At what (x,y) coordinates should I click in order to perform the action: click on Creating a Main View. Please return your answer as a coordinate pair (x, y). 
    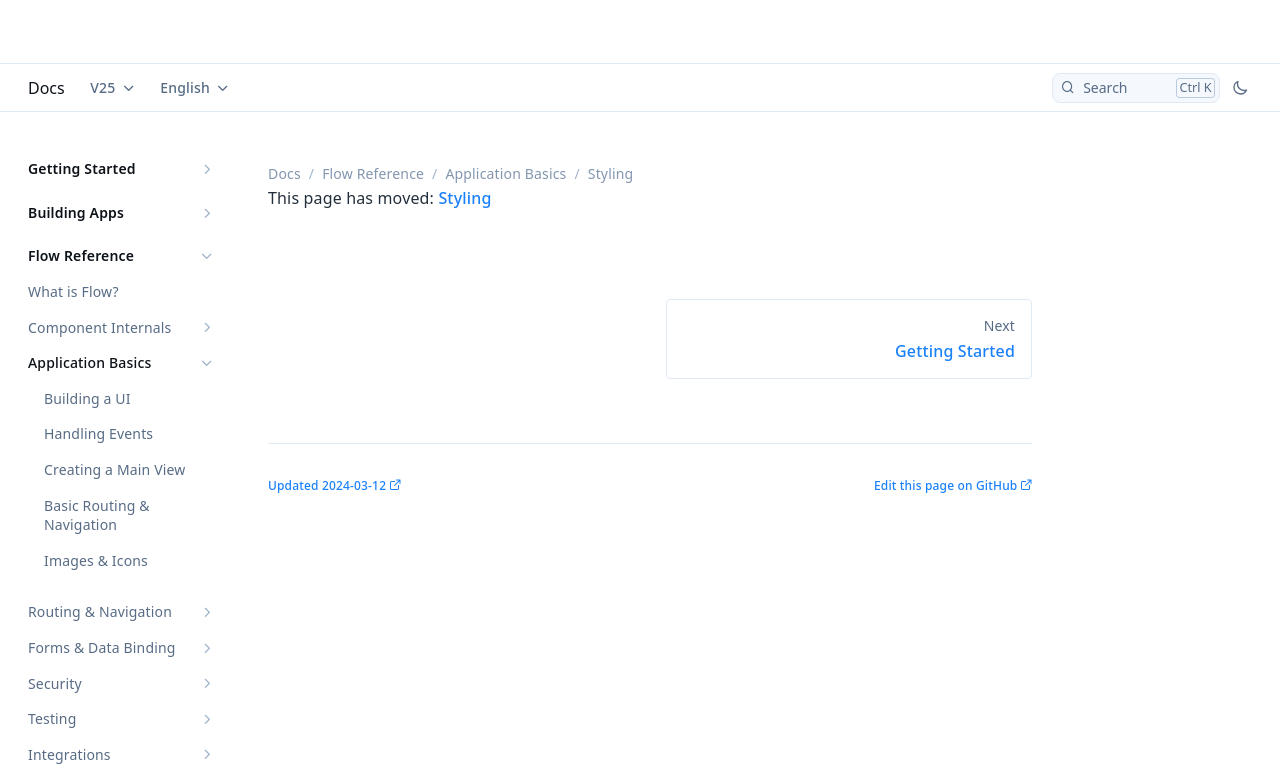
    Looking at the image, I should click on (114, 469).